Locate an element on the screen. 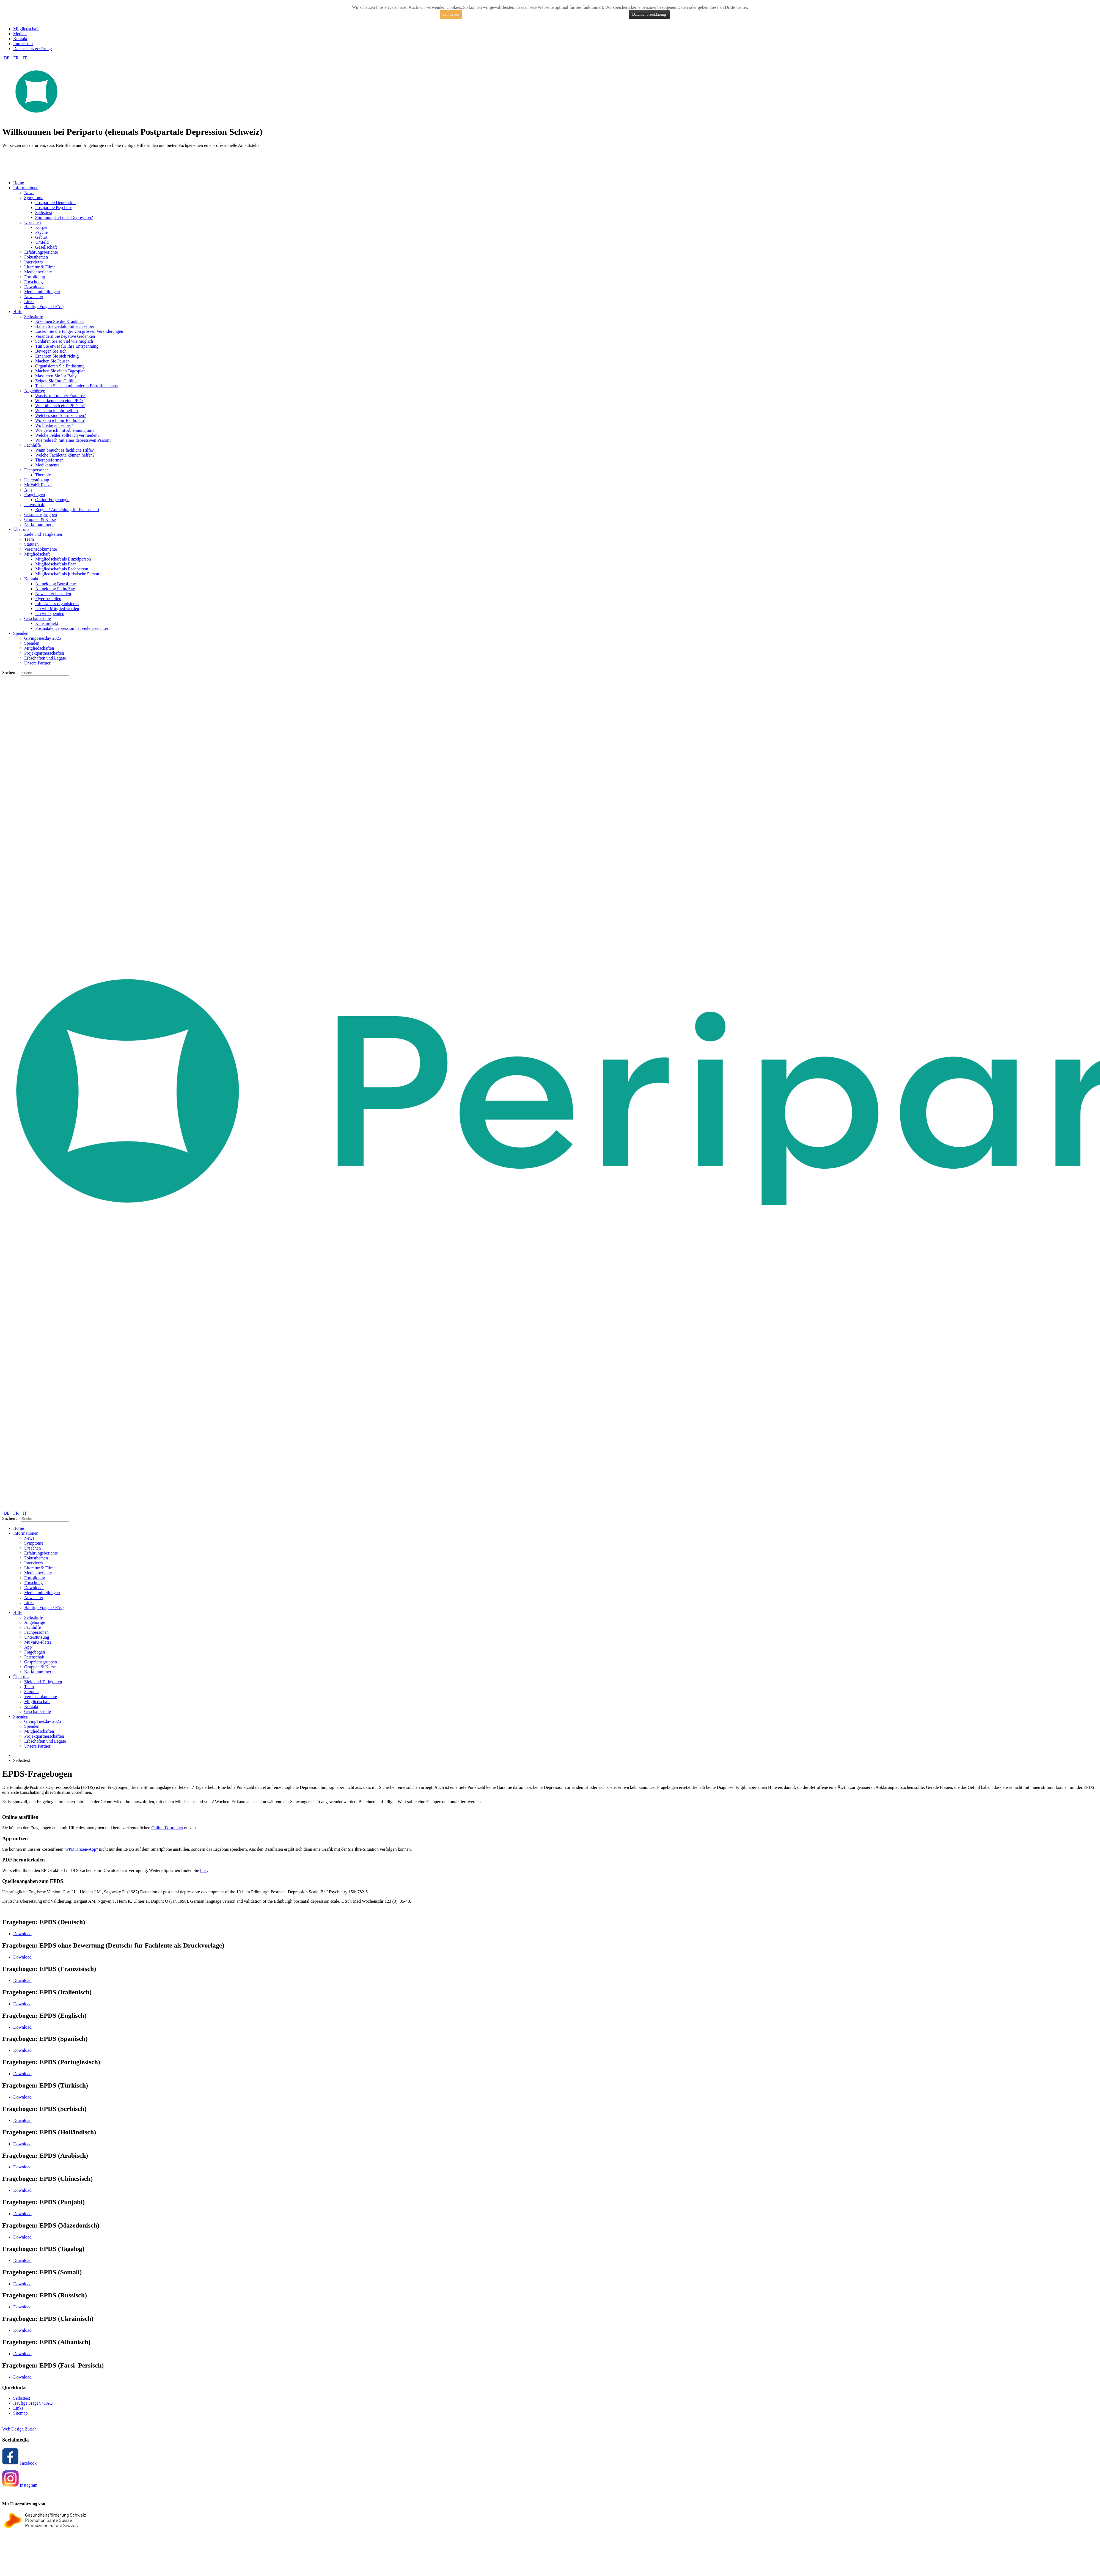  Häufige Fragen / FAQ is located at coordinates (44, 306).